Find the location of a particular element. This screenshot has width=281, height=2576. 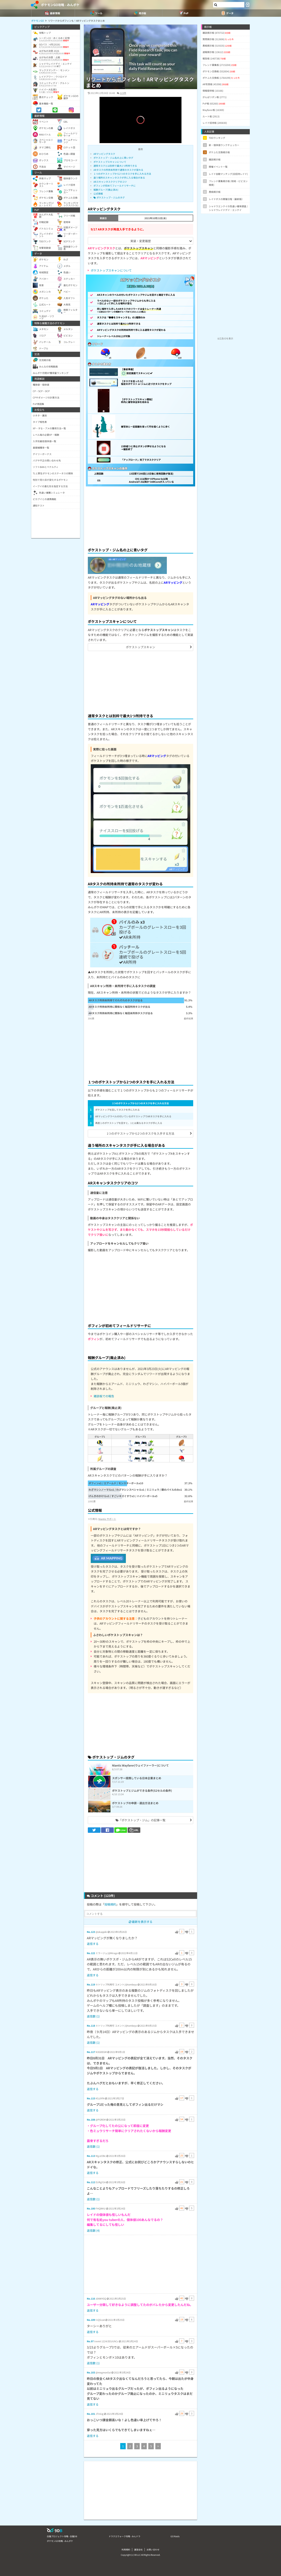

返信する is located at coordinates (93, 1944).